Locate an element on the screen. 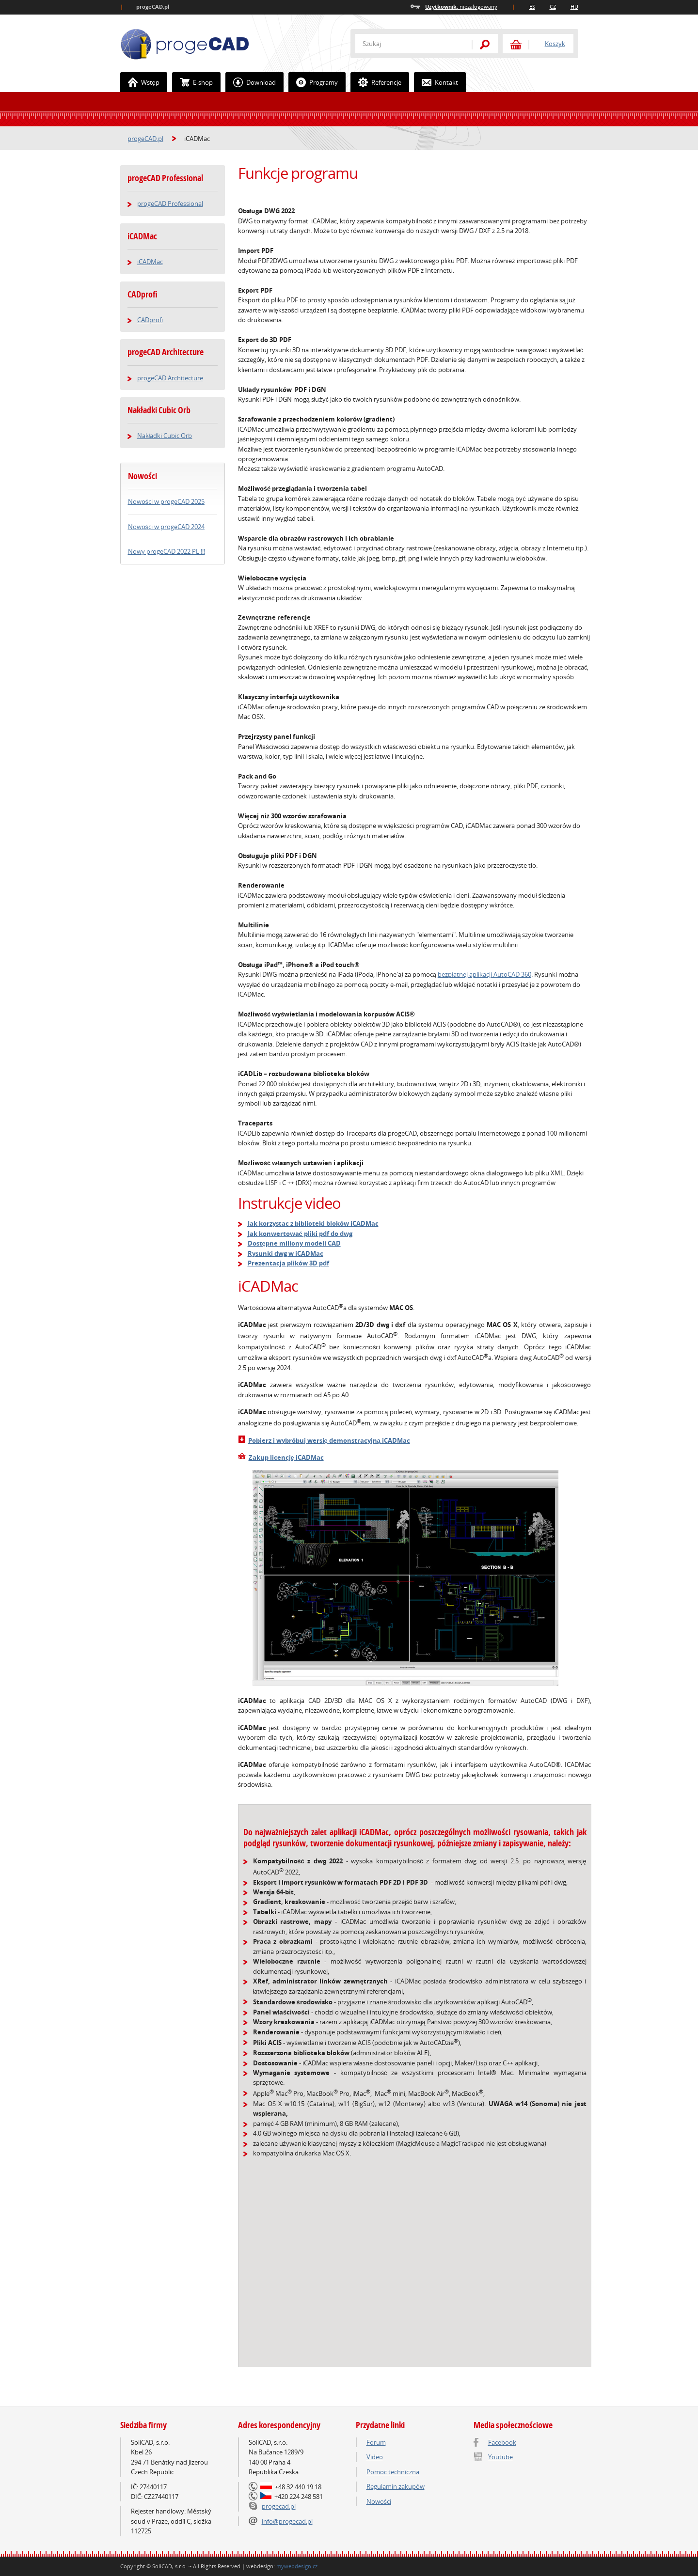  progeCAD Architecture is located at coordinates (165, 352).